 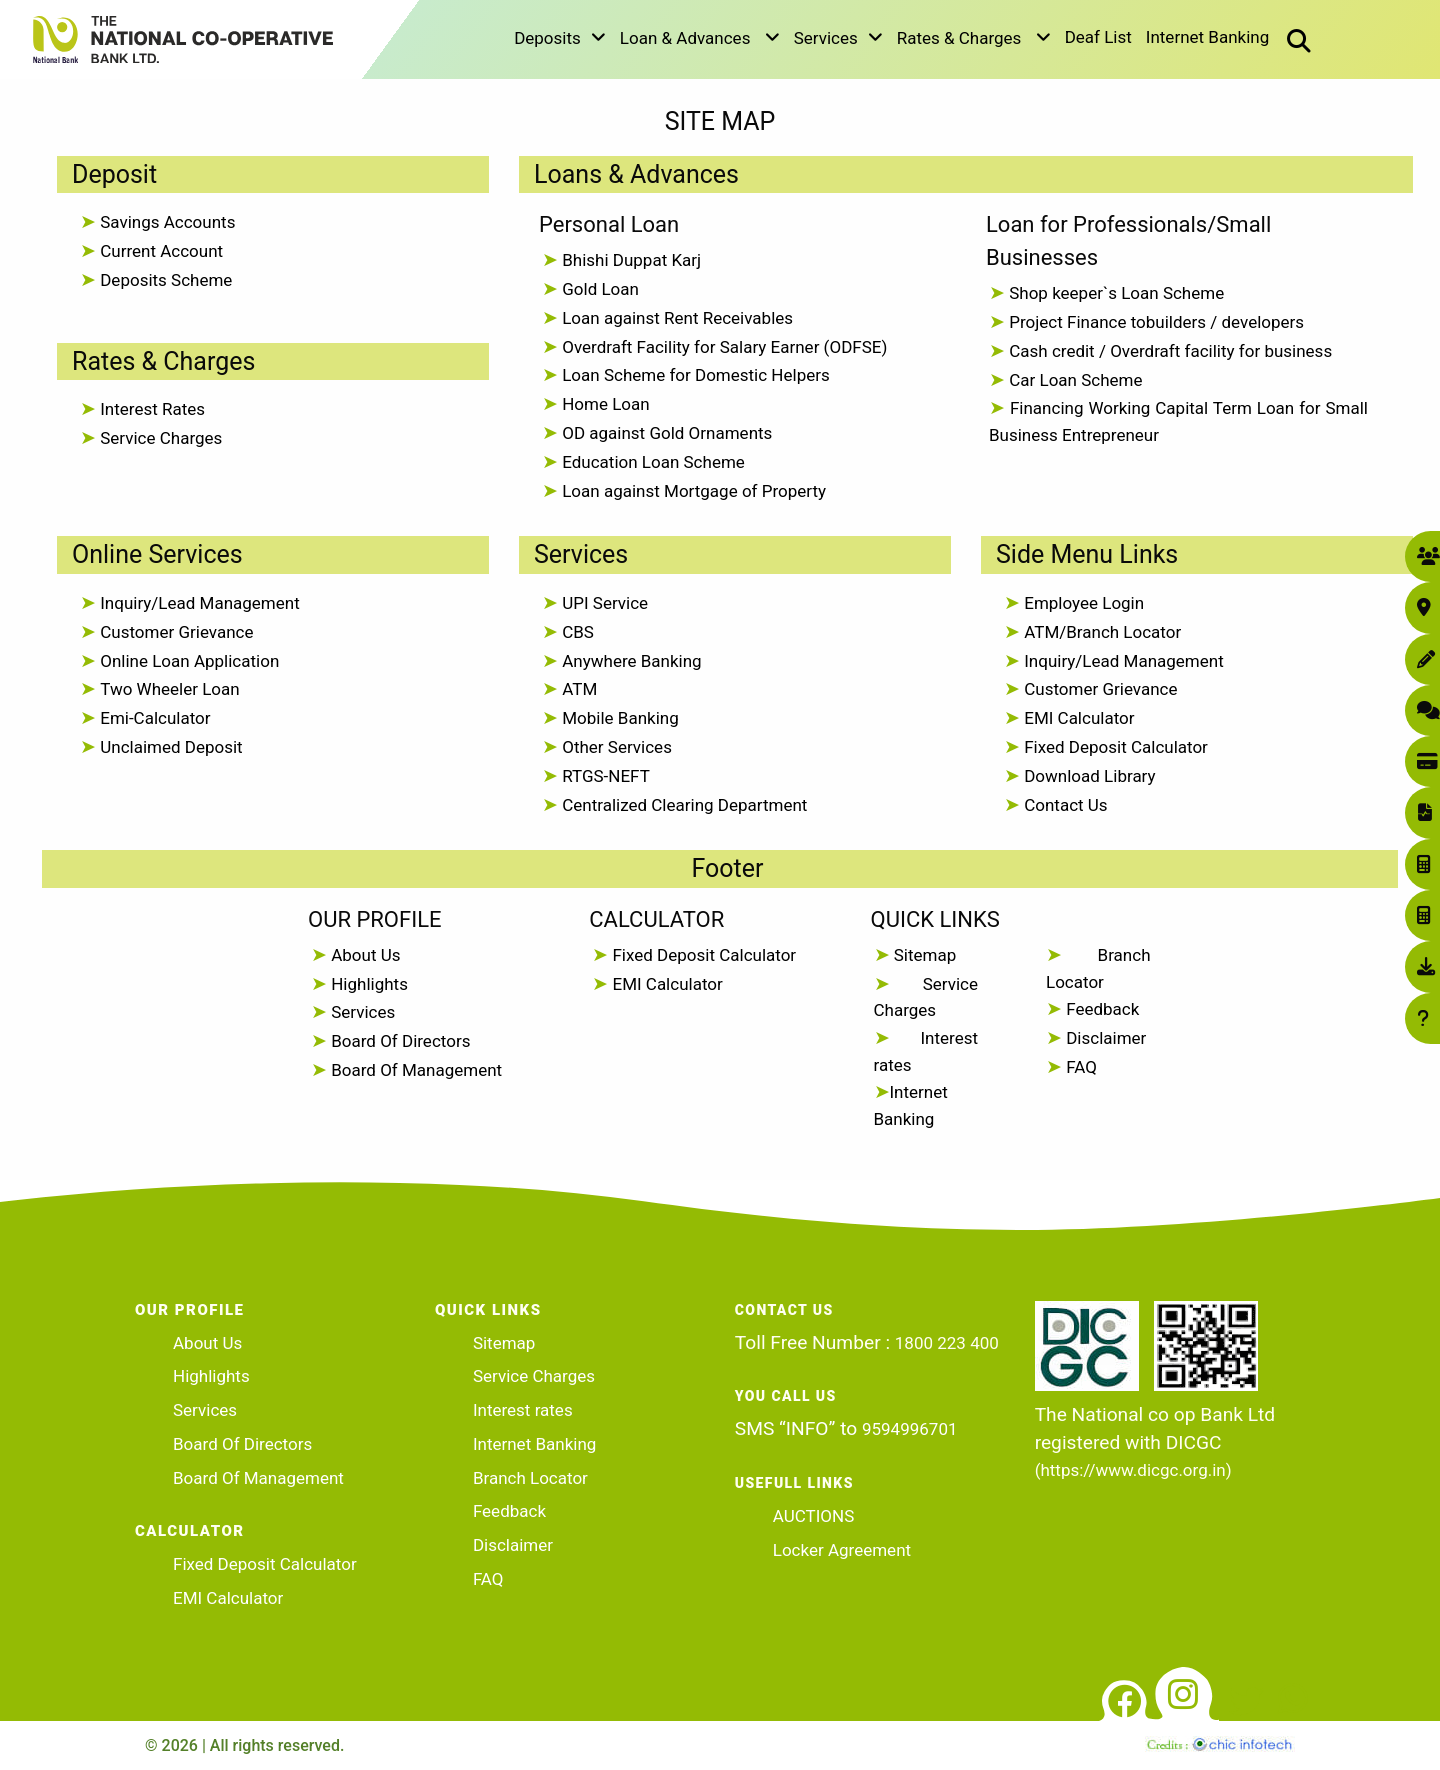 What do you see at coordinates (364, 955) in the screenshot?
I see `About Us` at bounding box center [364, 955].